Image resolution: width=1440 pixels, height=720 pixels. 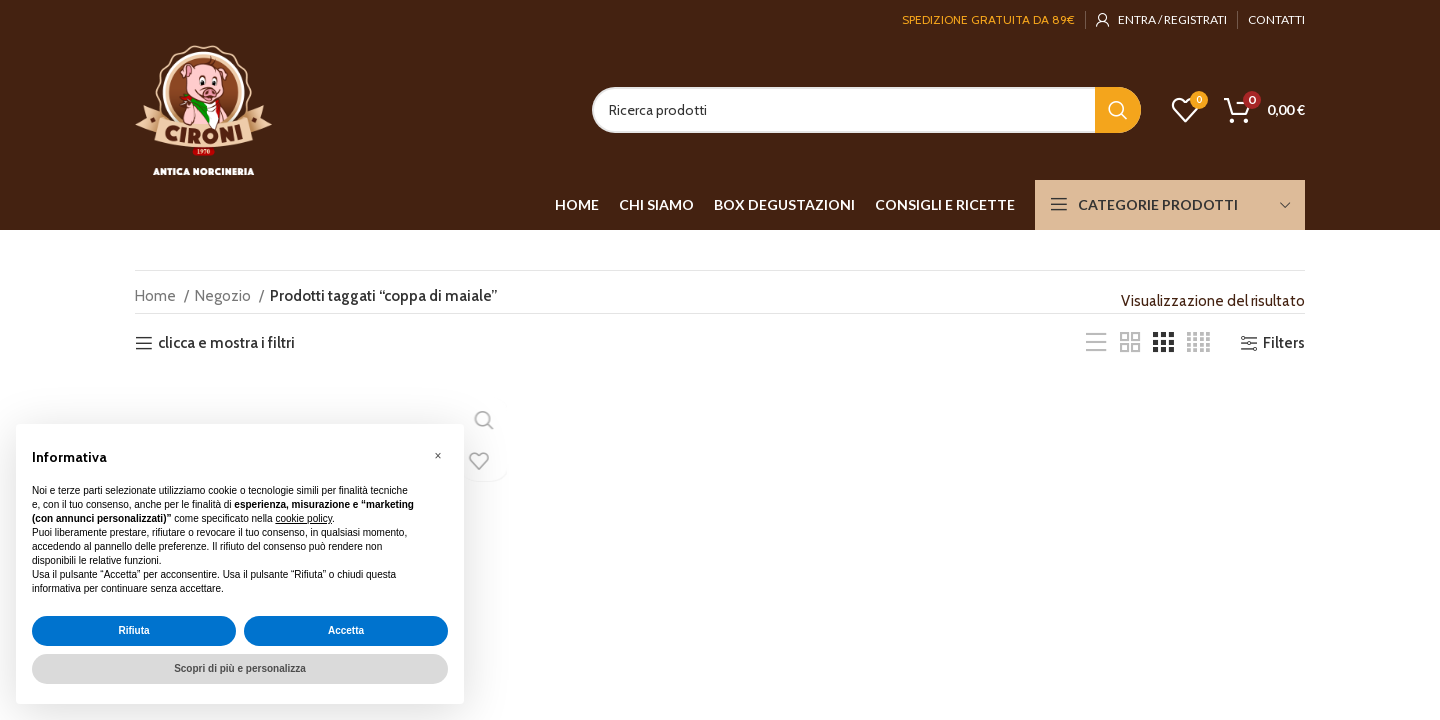 What do you see at coordinates (866, 110) in the screenshot?
I see `[Search]` at bounding box center [866, 110].